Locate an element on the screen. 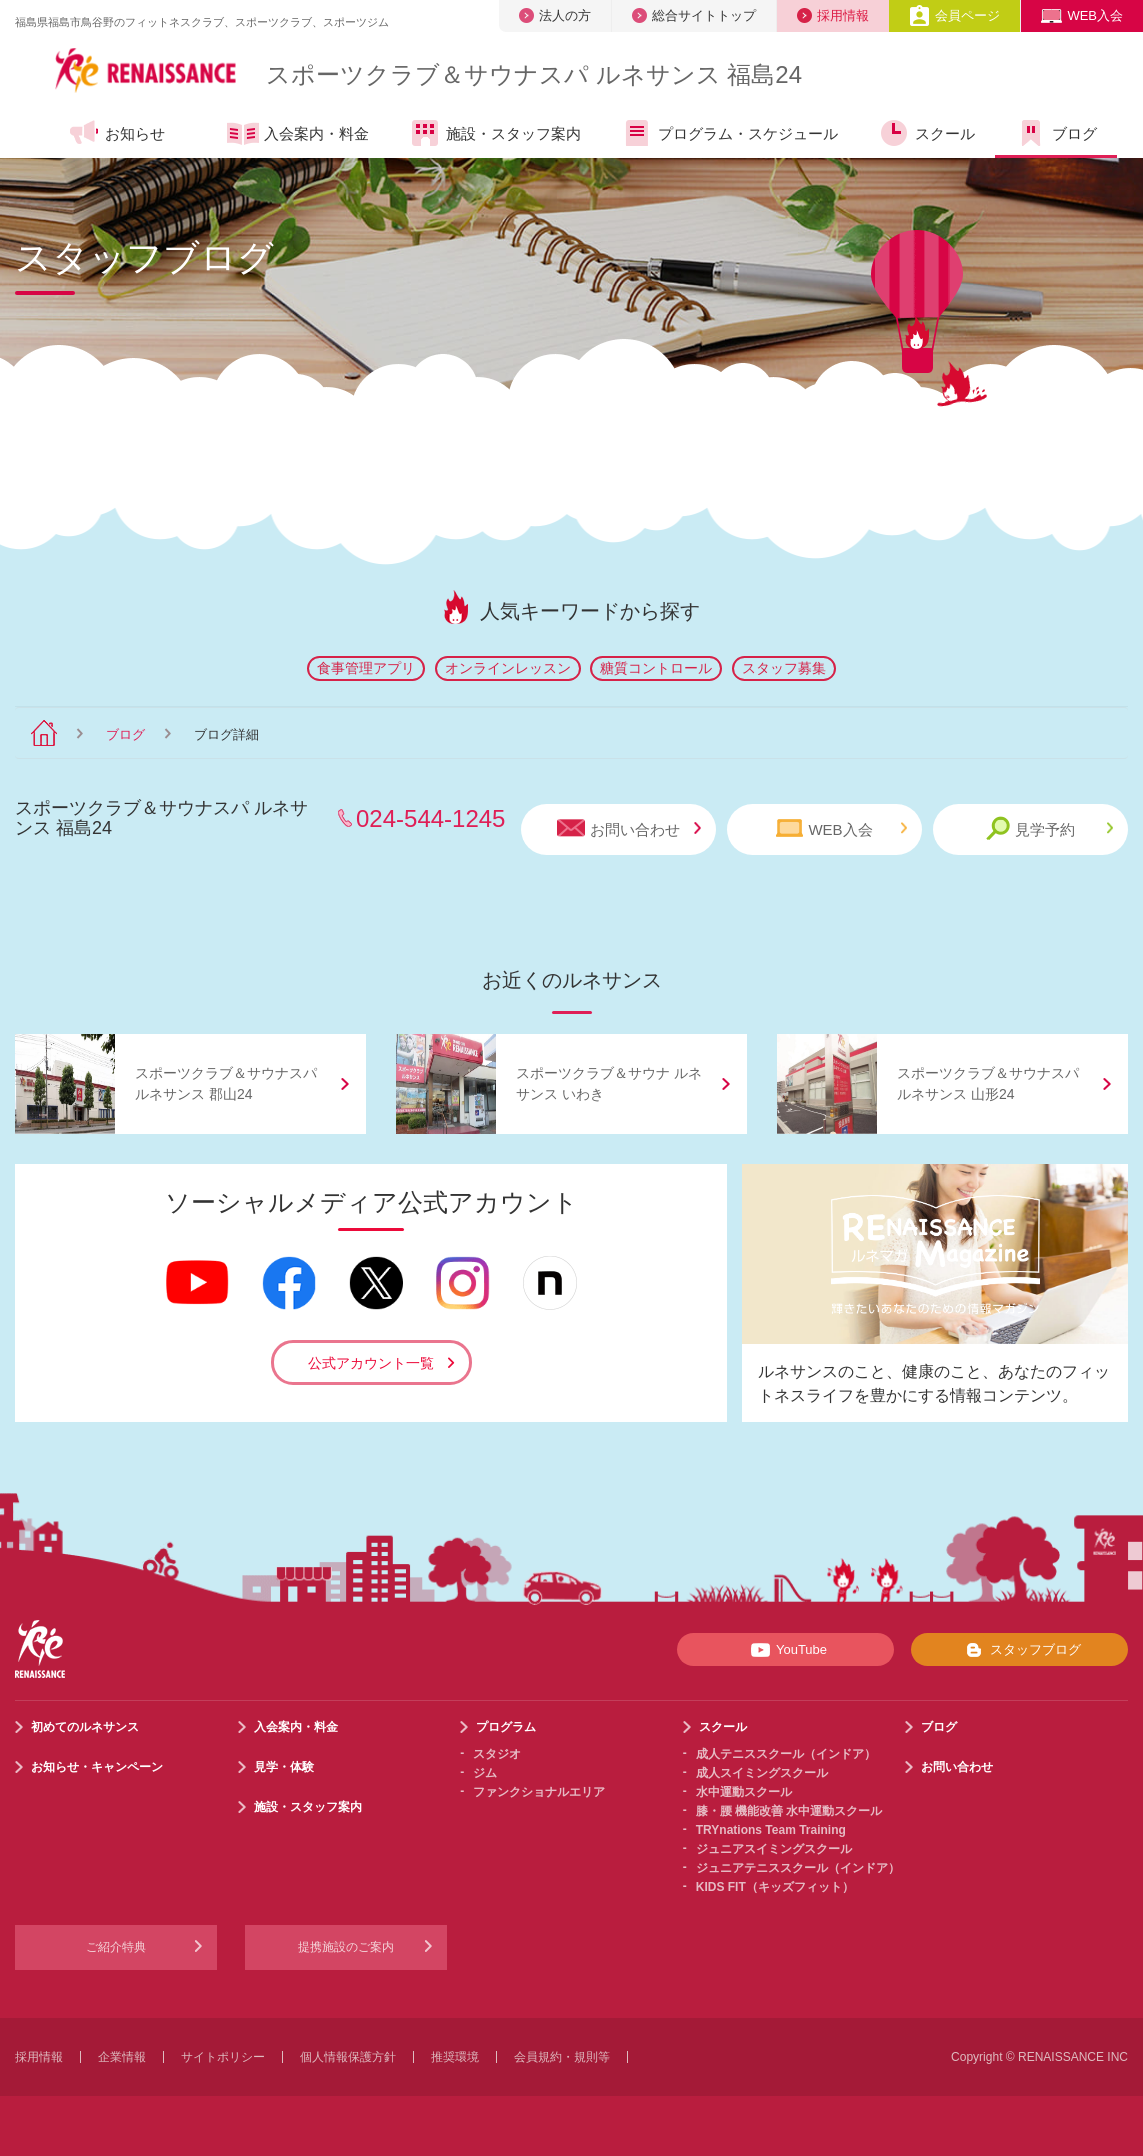 The width and height of the screenshot is (1143, 2156). ジュニアテニススクール（インドア） is located at coordinates (798, 1868).